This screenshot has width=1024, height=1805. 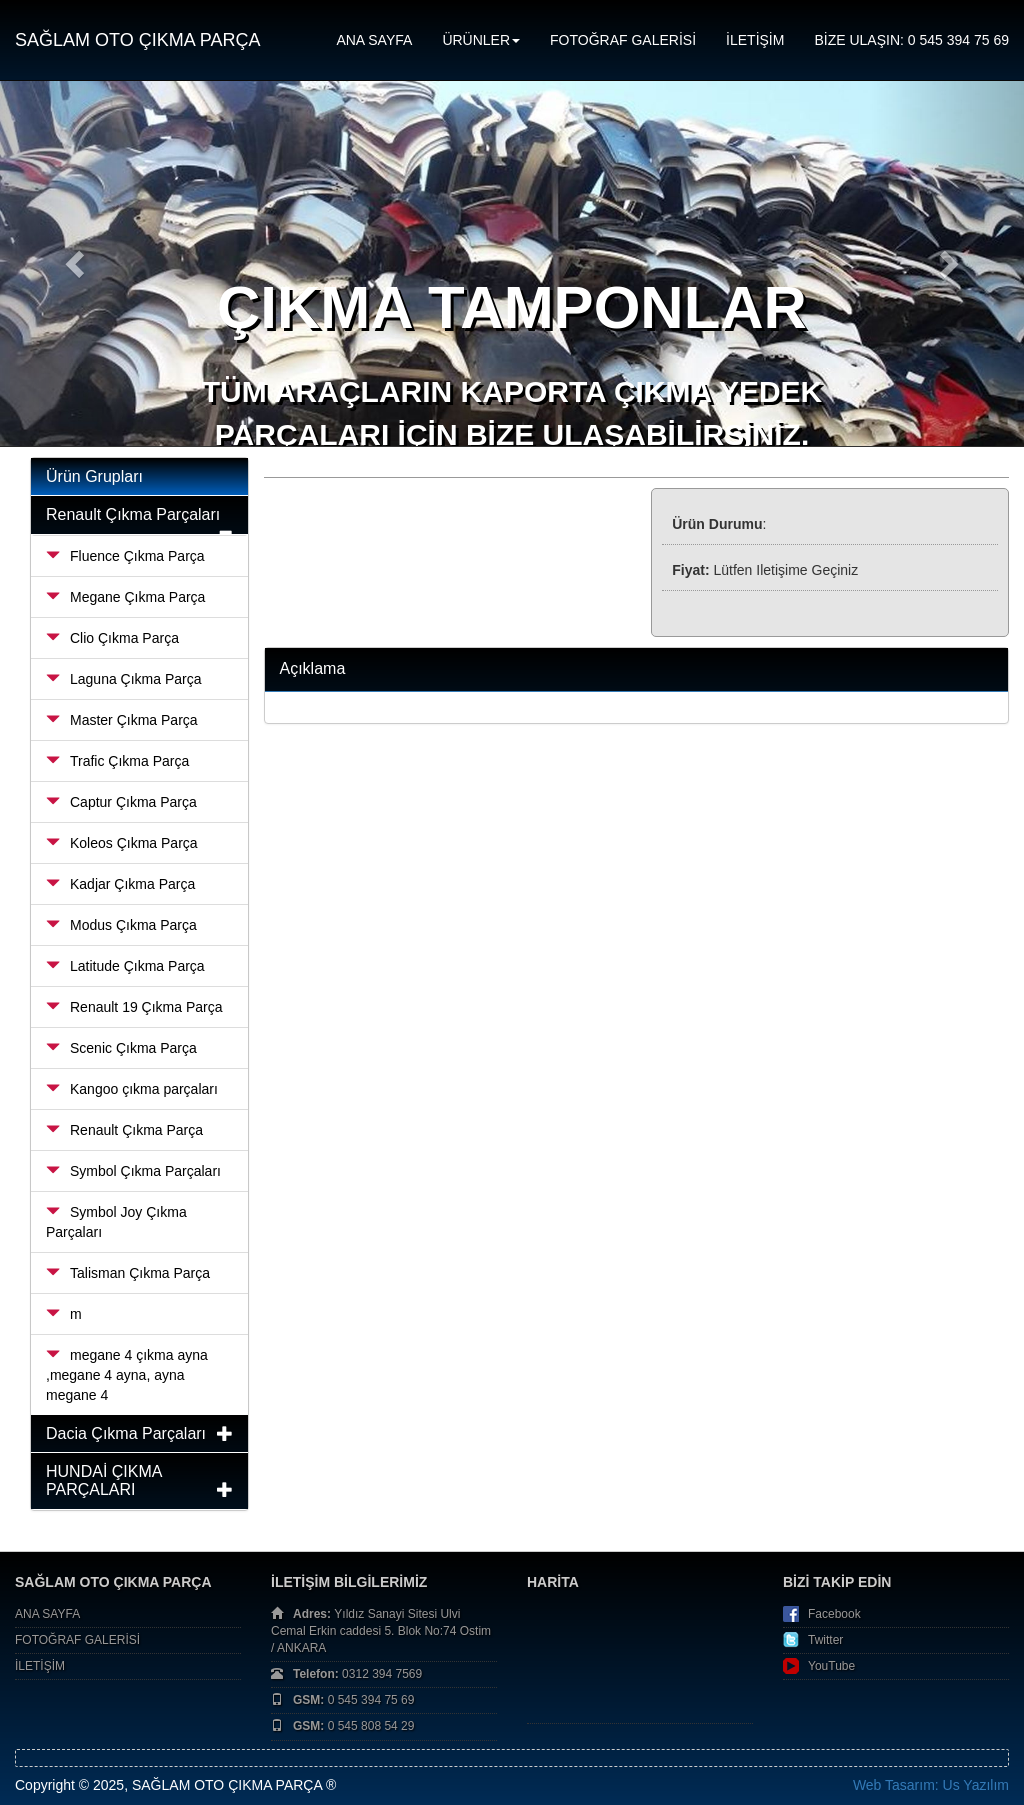 I want to click on Latitude Çıkma Parça, so click(x=125, y=966).